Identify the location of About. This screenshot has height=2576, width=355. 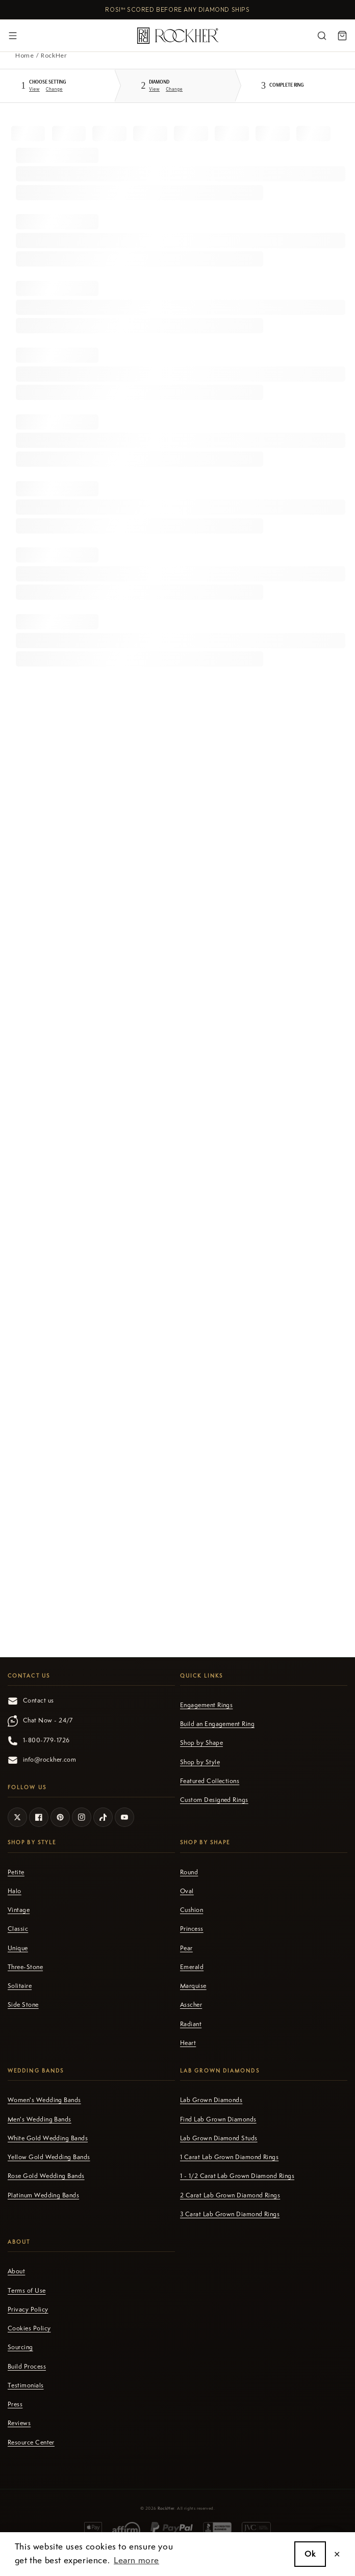
(16, 2271).